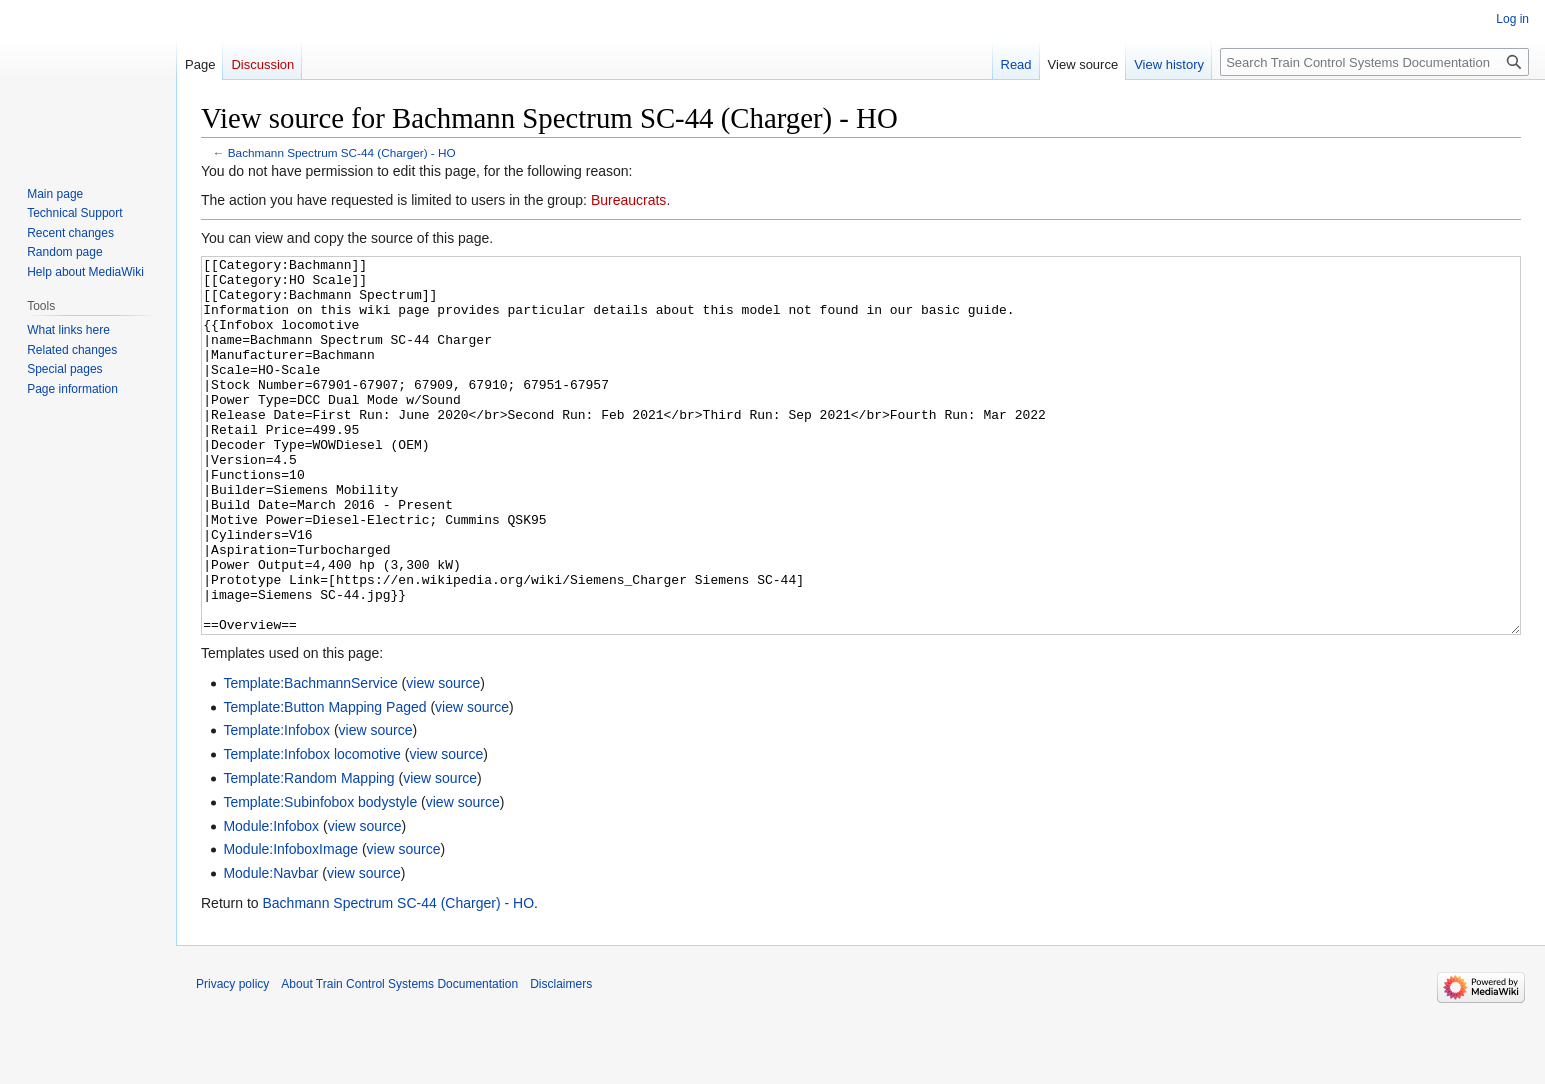 The height and width of the screenshot is (1084, 1545). Describe the element at coordinates (308, 853) in the screenshot. I see `Template:Random Mapping` at that location.